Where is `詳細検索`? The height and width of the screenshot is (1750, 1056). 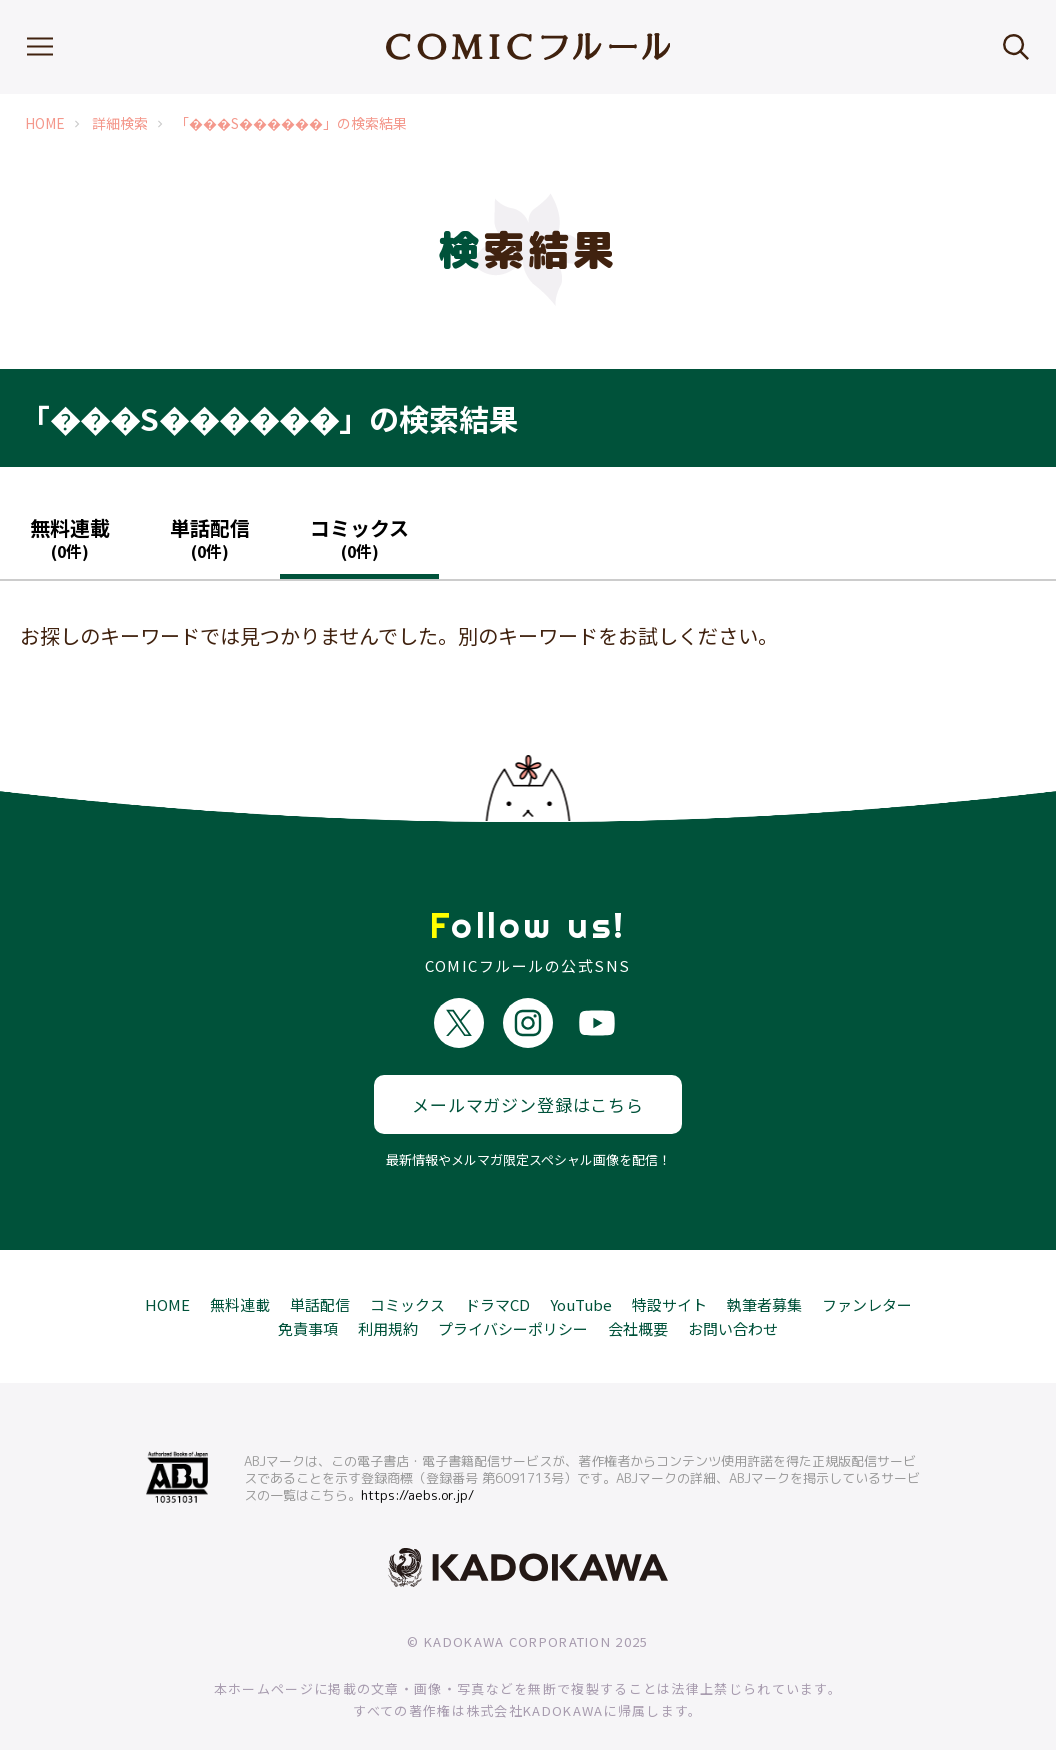 詳細検索 is located at coordinates (120, 123).